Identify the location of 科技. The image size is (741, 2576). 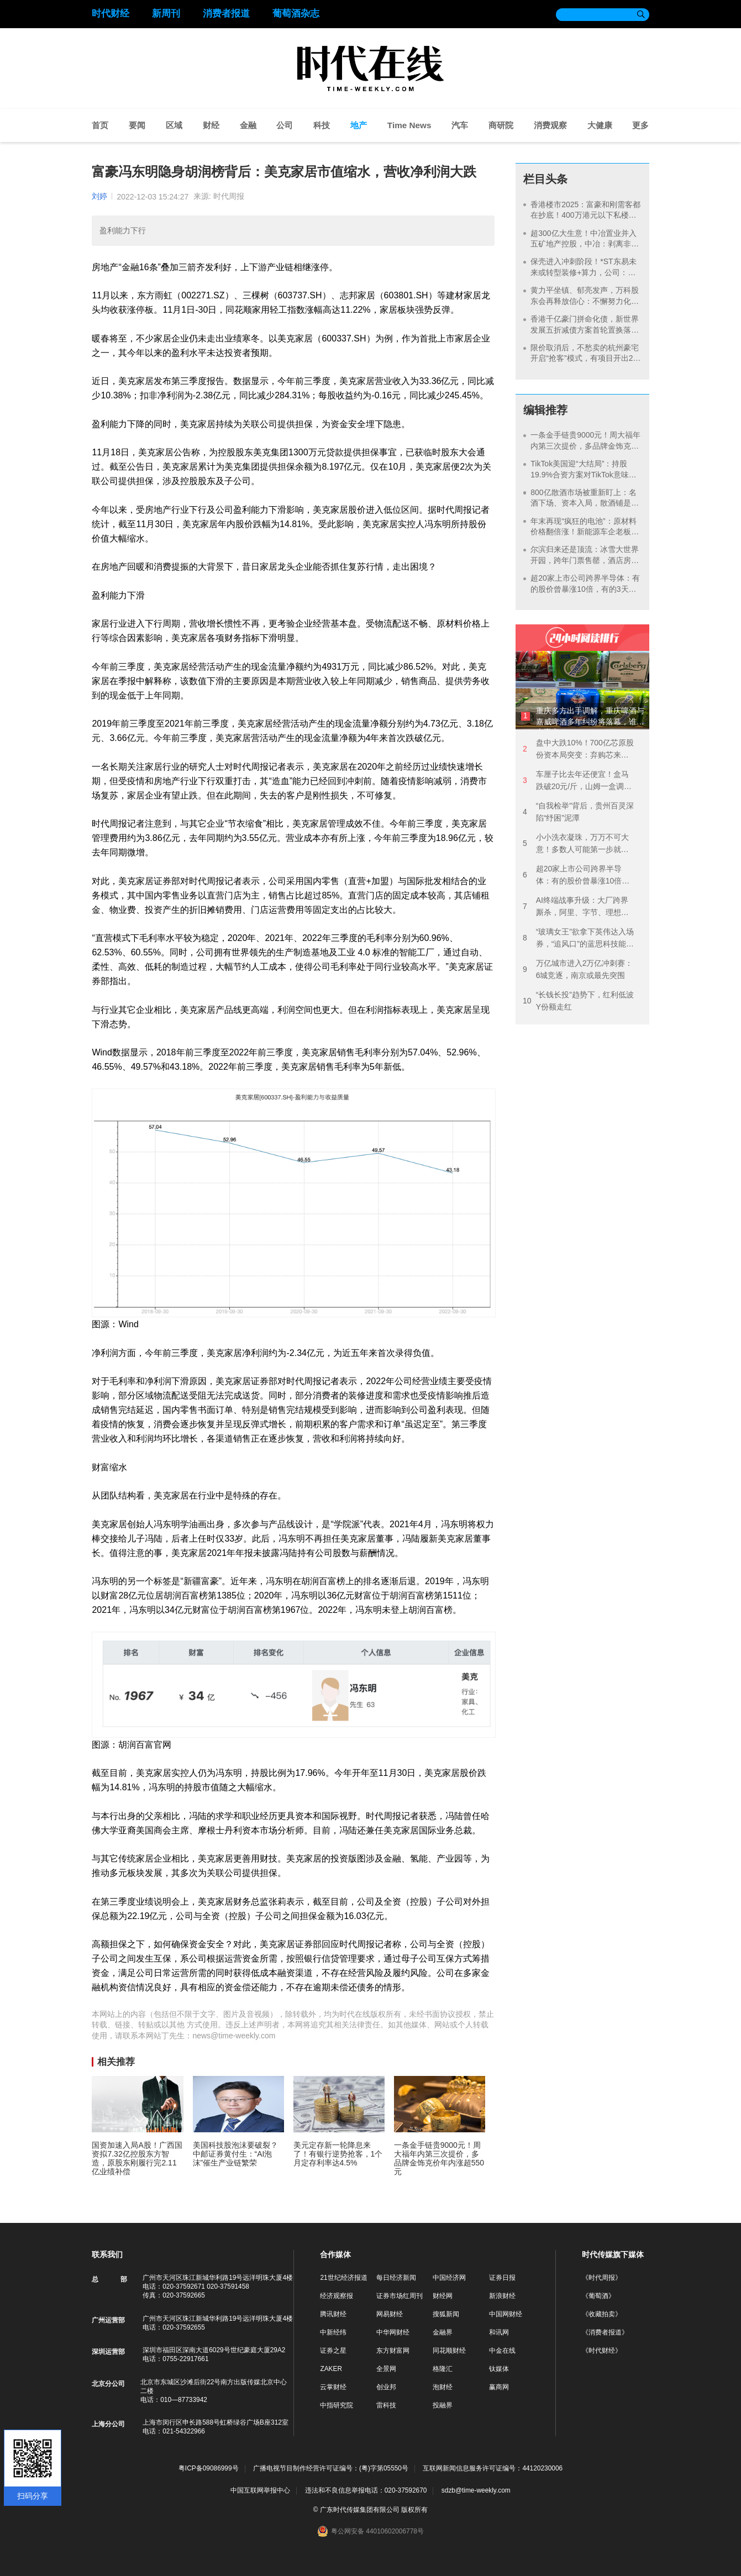
(321, 125).